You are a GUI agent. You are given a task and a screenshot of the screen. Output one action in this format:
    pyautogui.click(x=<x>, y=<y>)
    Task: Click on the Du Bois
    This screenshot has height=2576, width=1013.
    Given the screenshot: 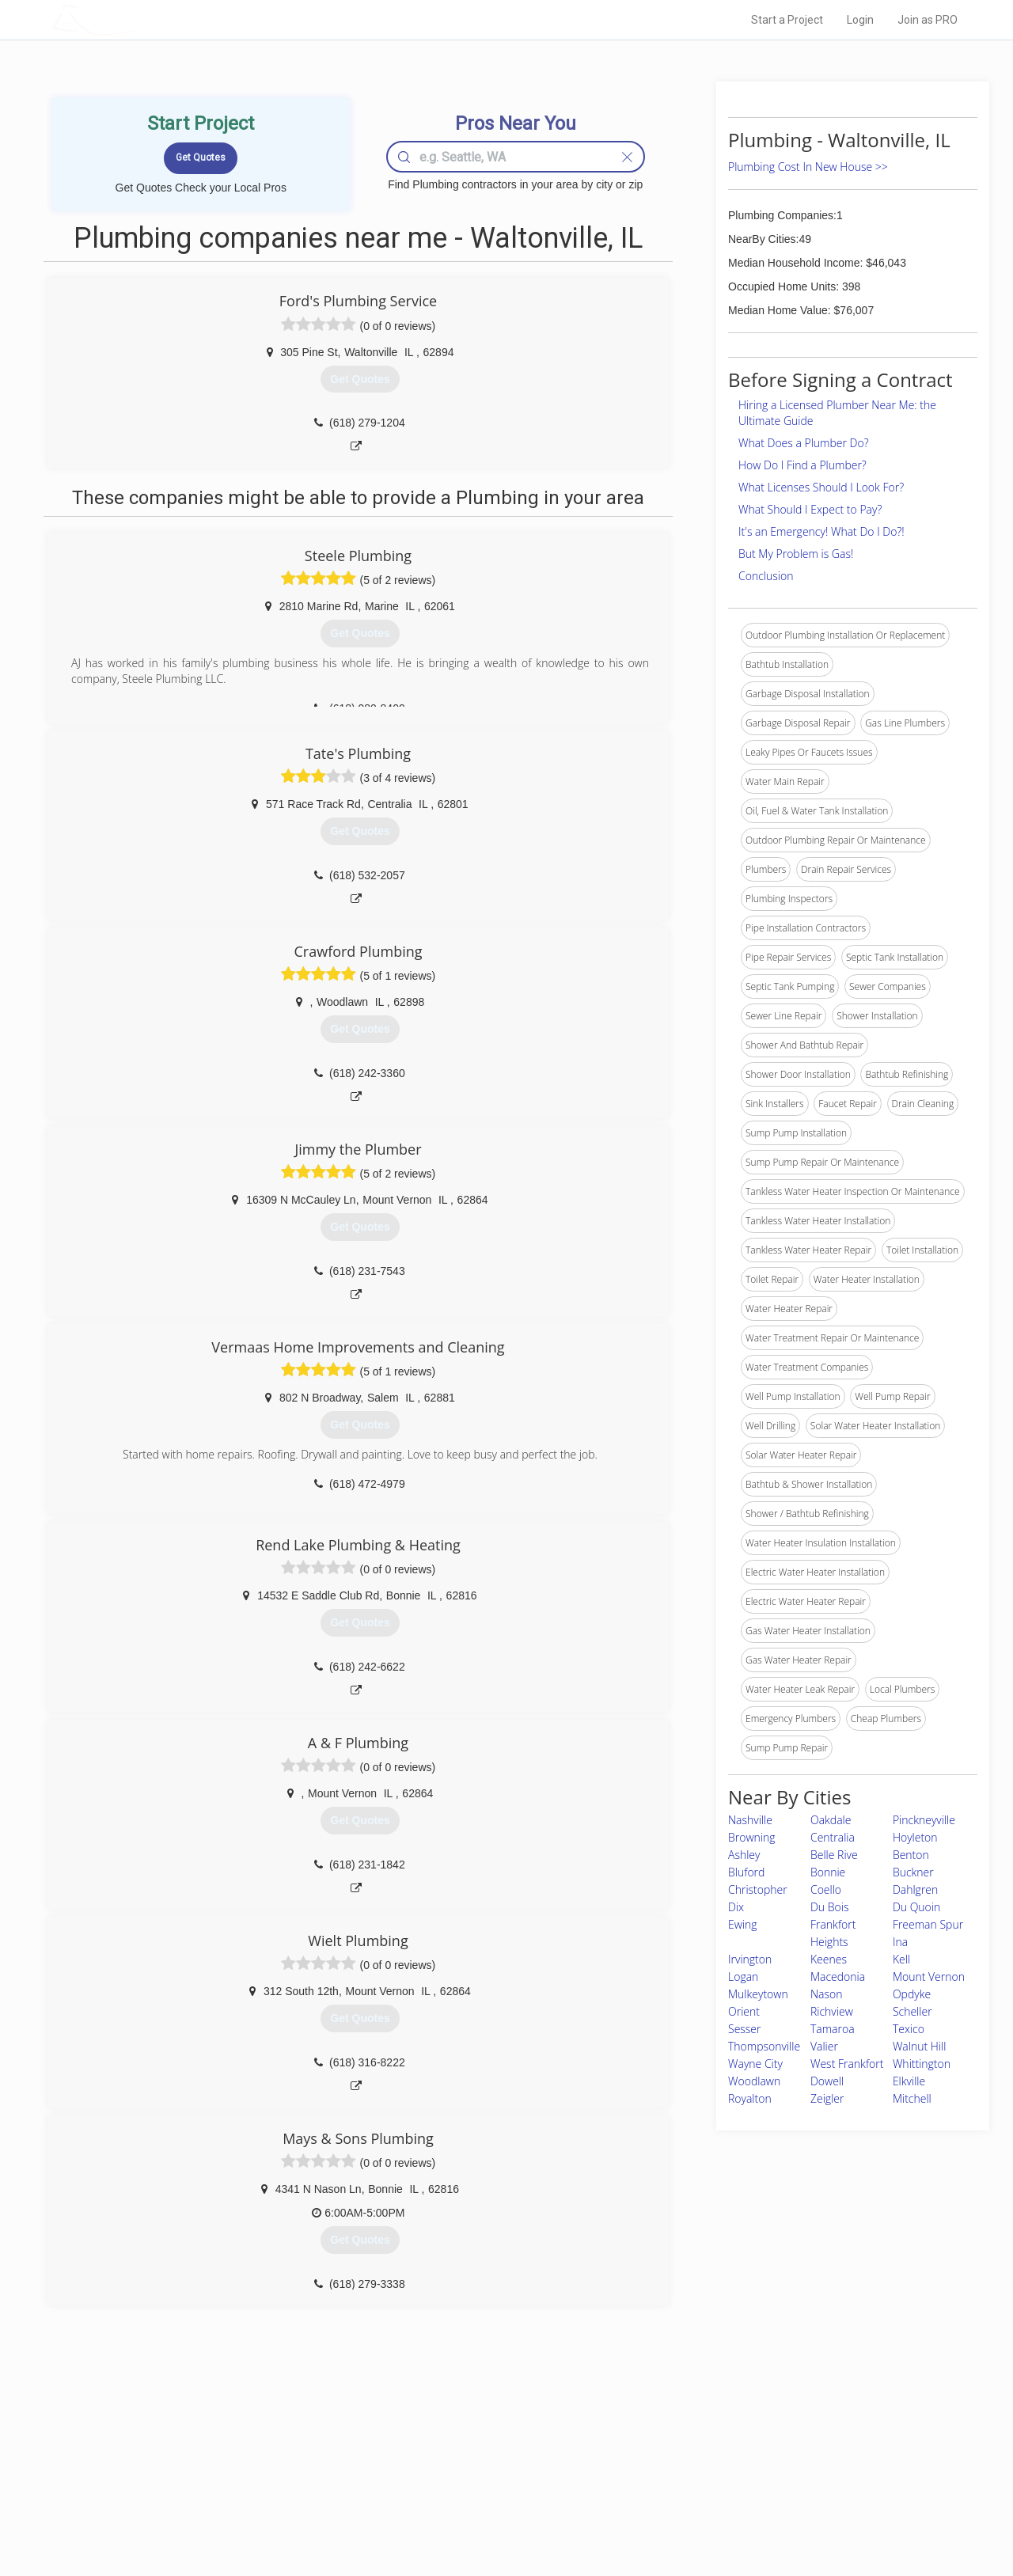 What is the action you would take?
    pyautogui.click(x=829, y=1906)
    